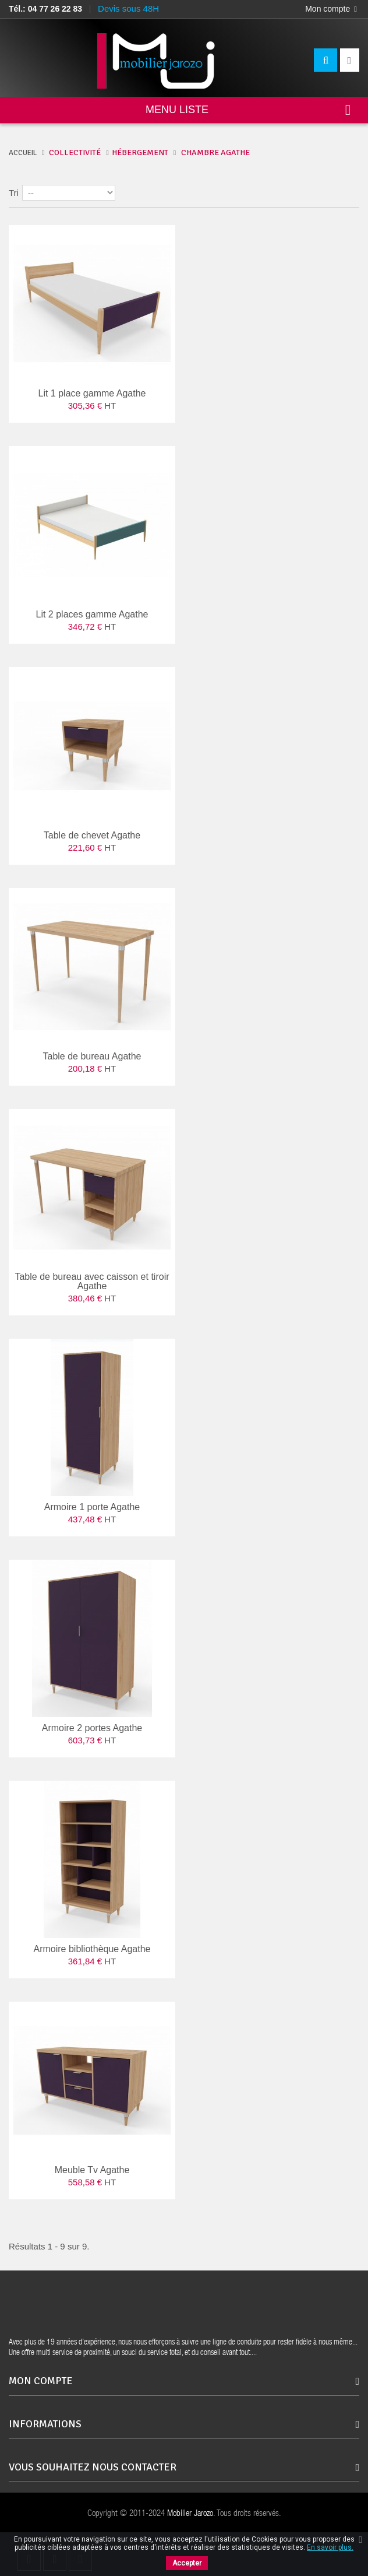 The image size is (368, 2576). Describe the element at coordinates (45, 8) in the screenshot. I see `Tél.: 04 77 26 22 83` at that location.